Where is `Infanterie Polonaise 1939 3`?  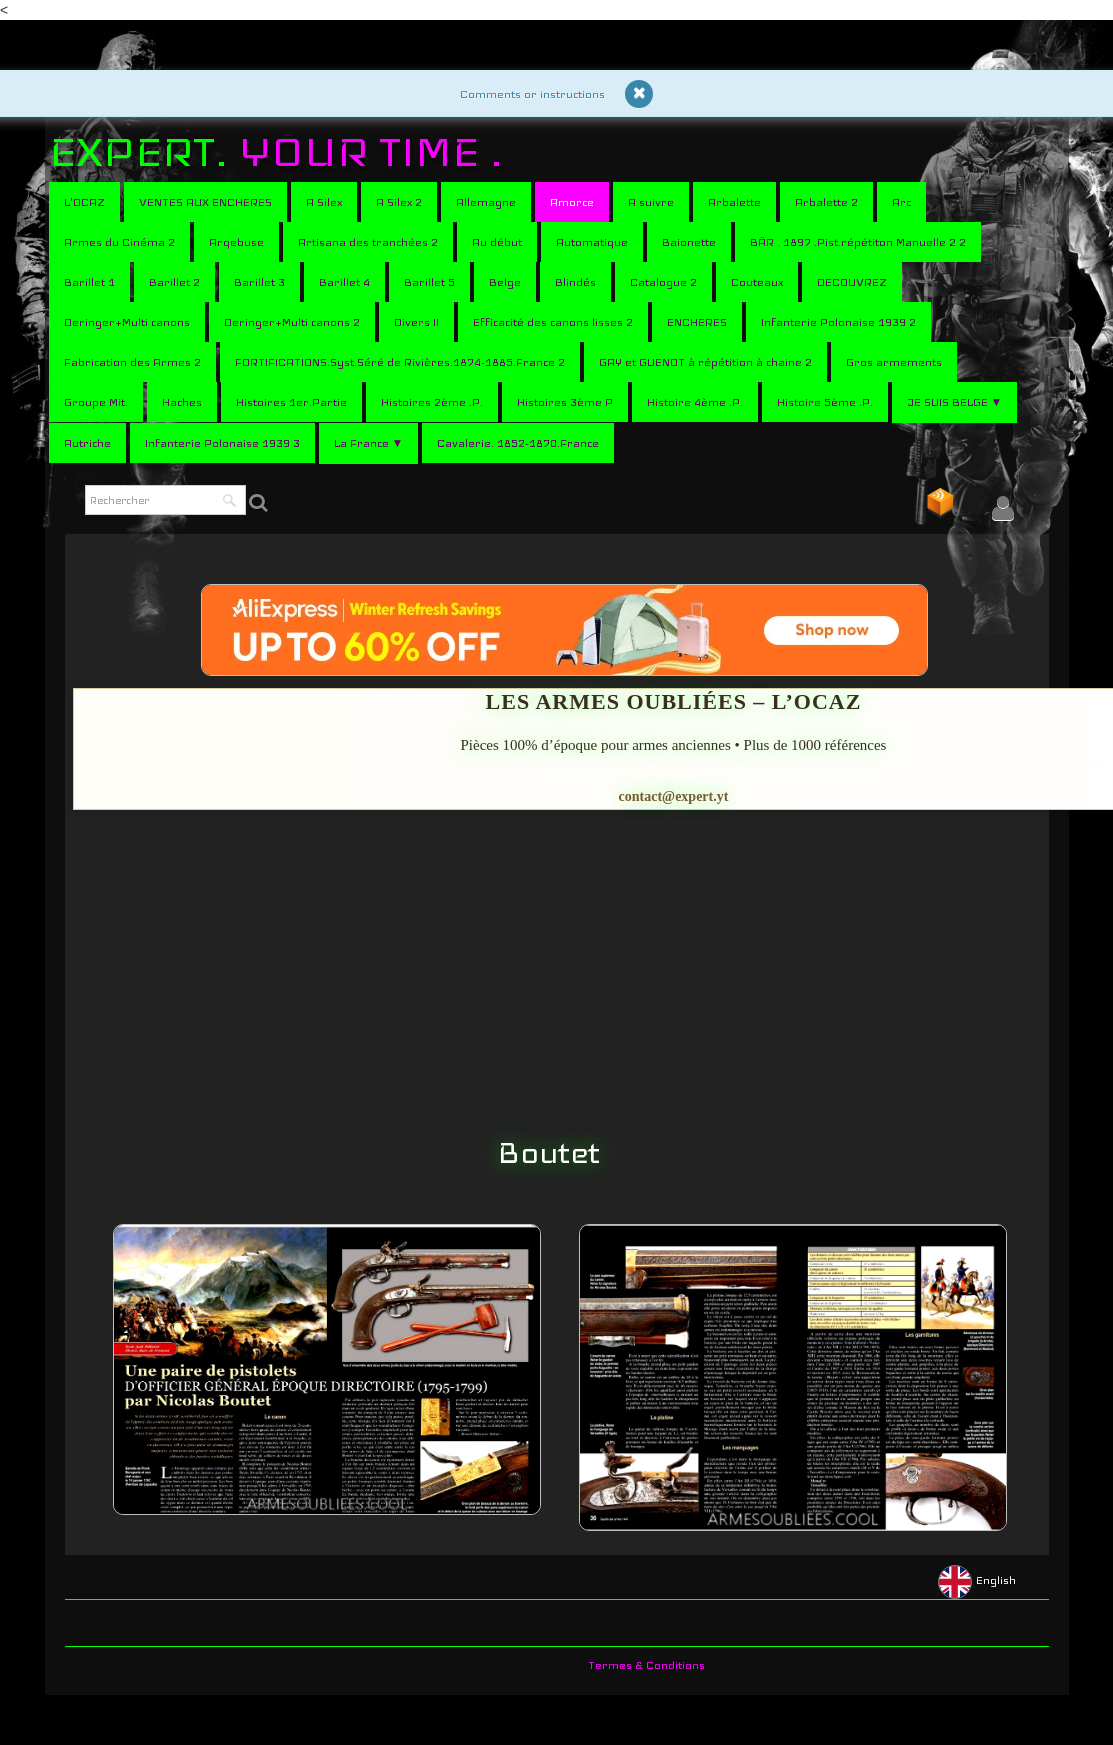
Infanterie Polonaise 1939 3 is located at coordinates (222, 443).